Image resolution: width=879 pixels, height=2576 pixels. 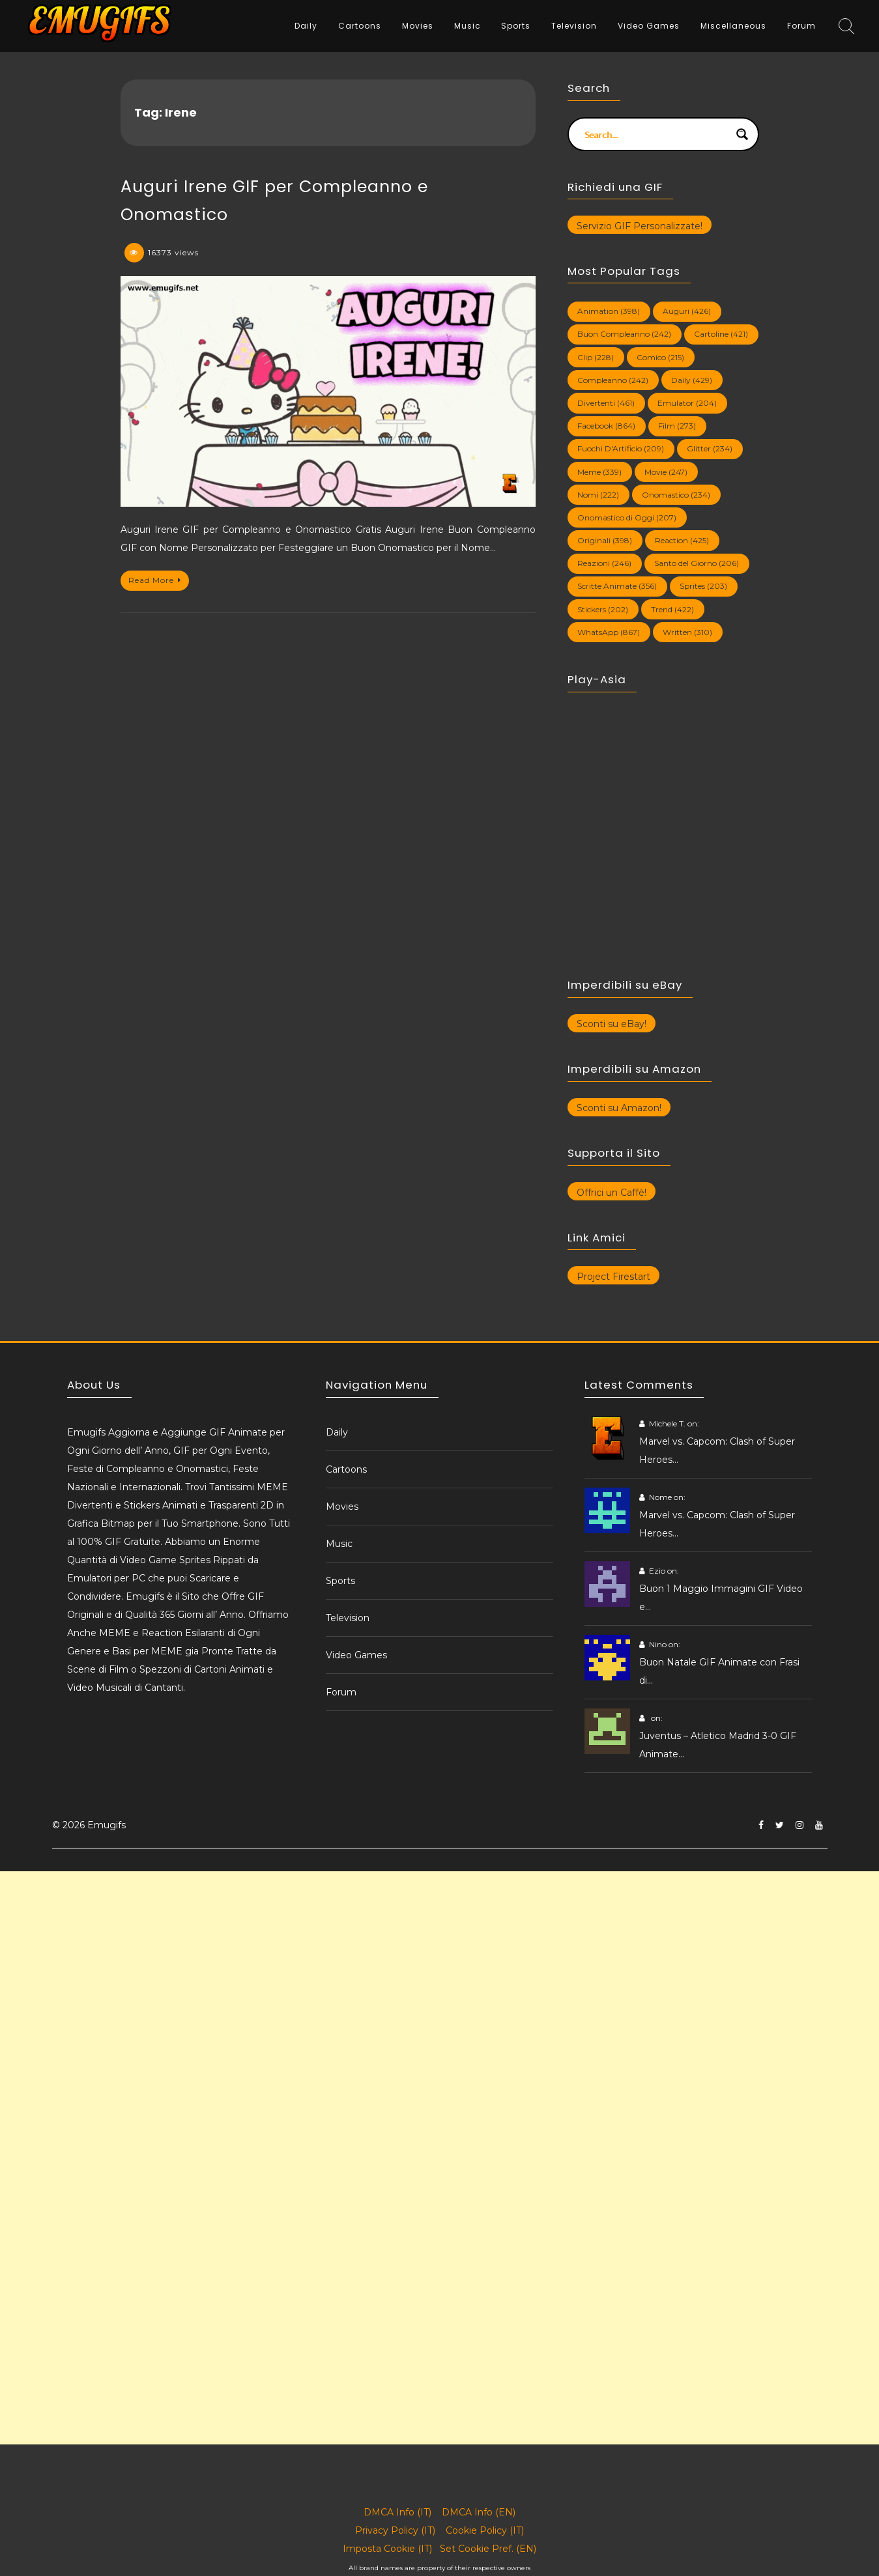 I want to click on Project Firestart, so click(x=613, y=1276).